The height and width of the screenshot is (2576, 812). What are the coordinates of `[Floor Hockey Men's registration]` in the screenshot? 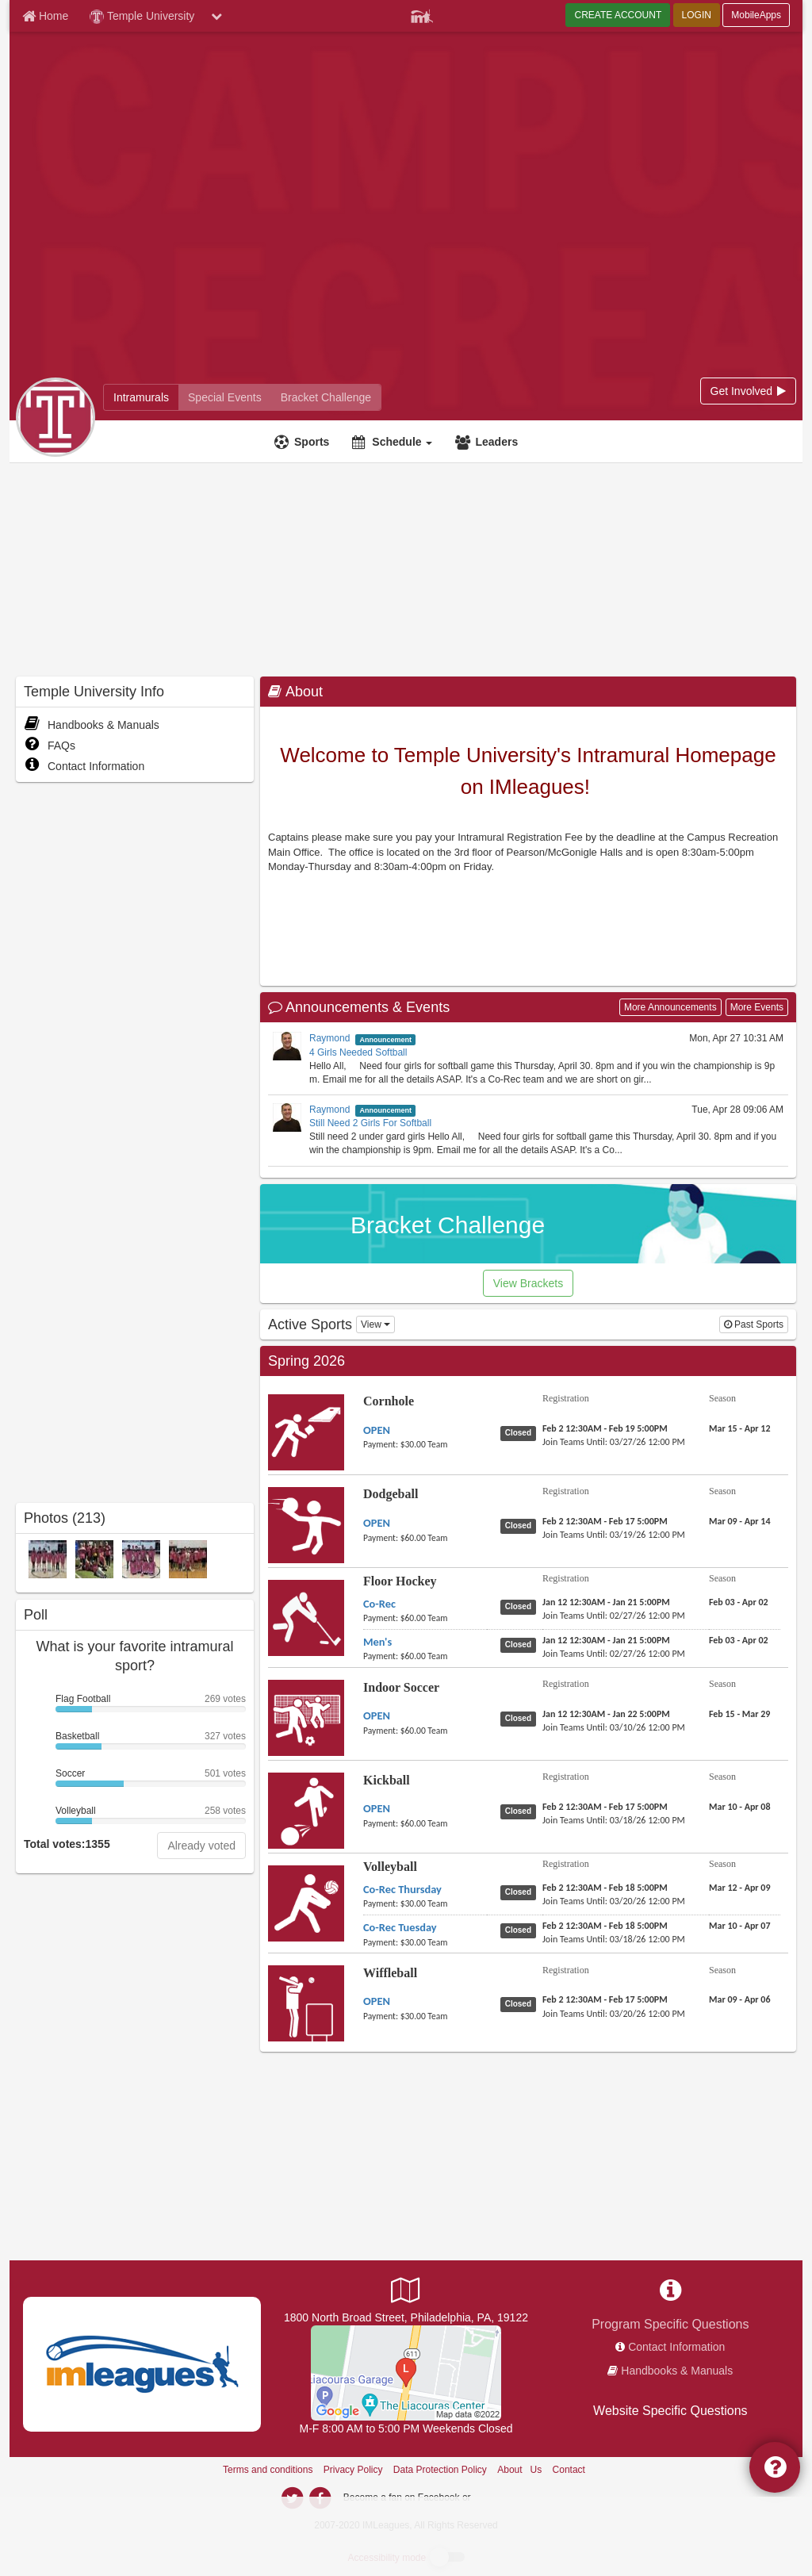 It's located at (606, 1640).